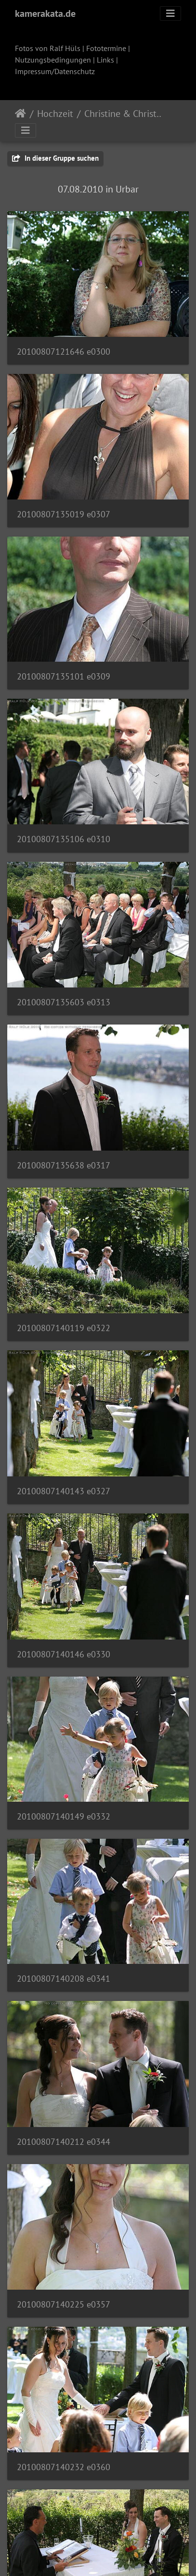 This screenshot has width=196, height=2576. I want to click on 20100807135101 e0309, so click(63, 676).